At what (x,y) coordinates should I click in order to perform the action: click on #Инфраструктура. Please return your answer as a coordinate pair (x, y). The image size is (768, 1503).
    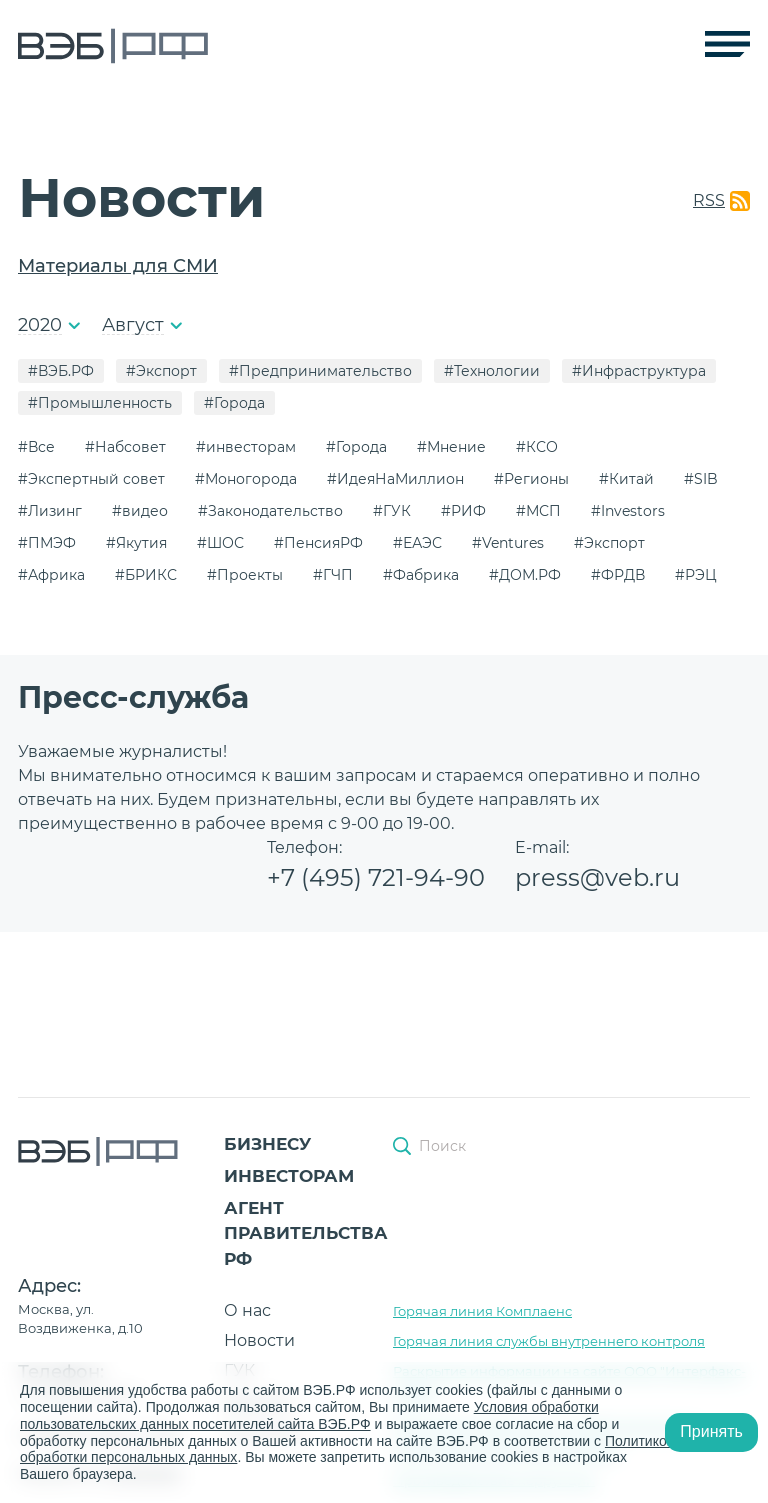
    Looking at the image, I should click on (639, 371).